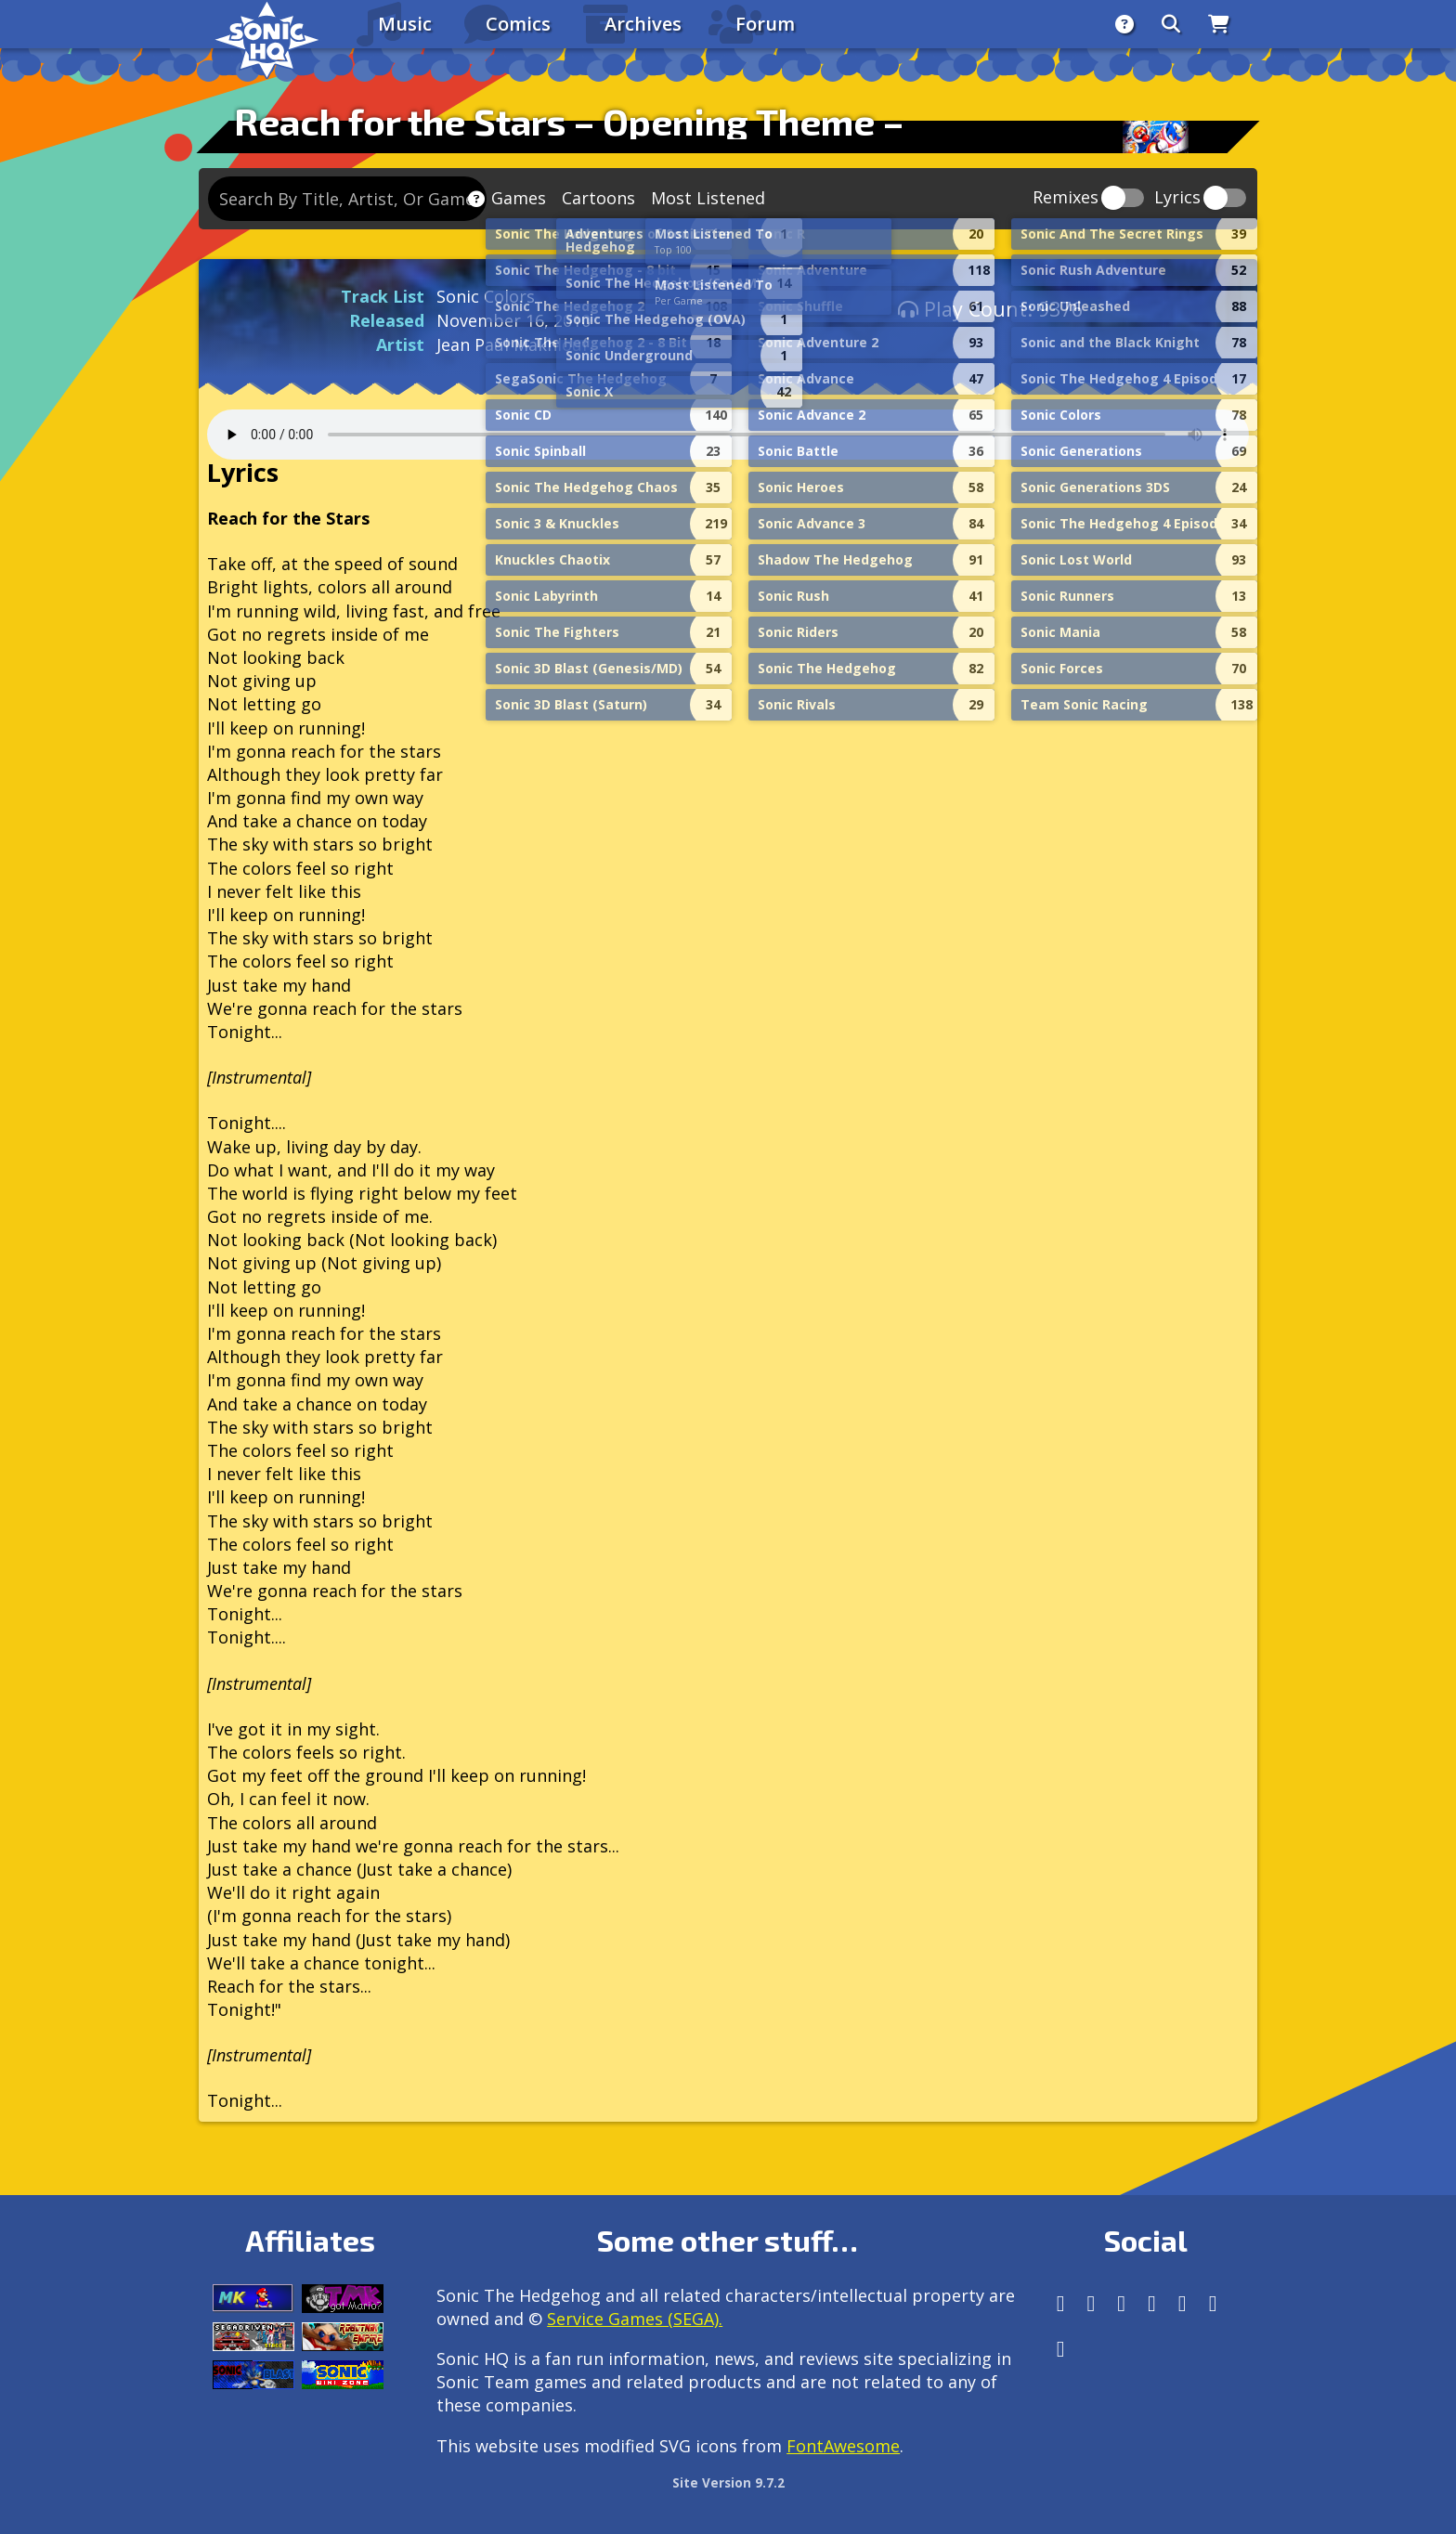 The height and width of the screenshot is (2534, 1456). What do you see at coordinates (1152, 2303) in the screenshot?
I see `[Tumblr]` at bounding box center [1152, 2303].